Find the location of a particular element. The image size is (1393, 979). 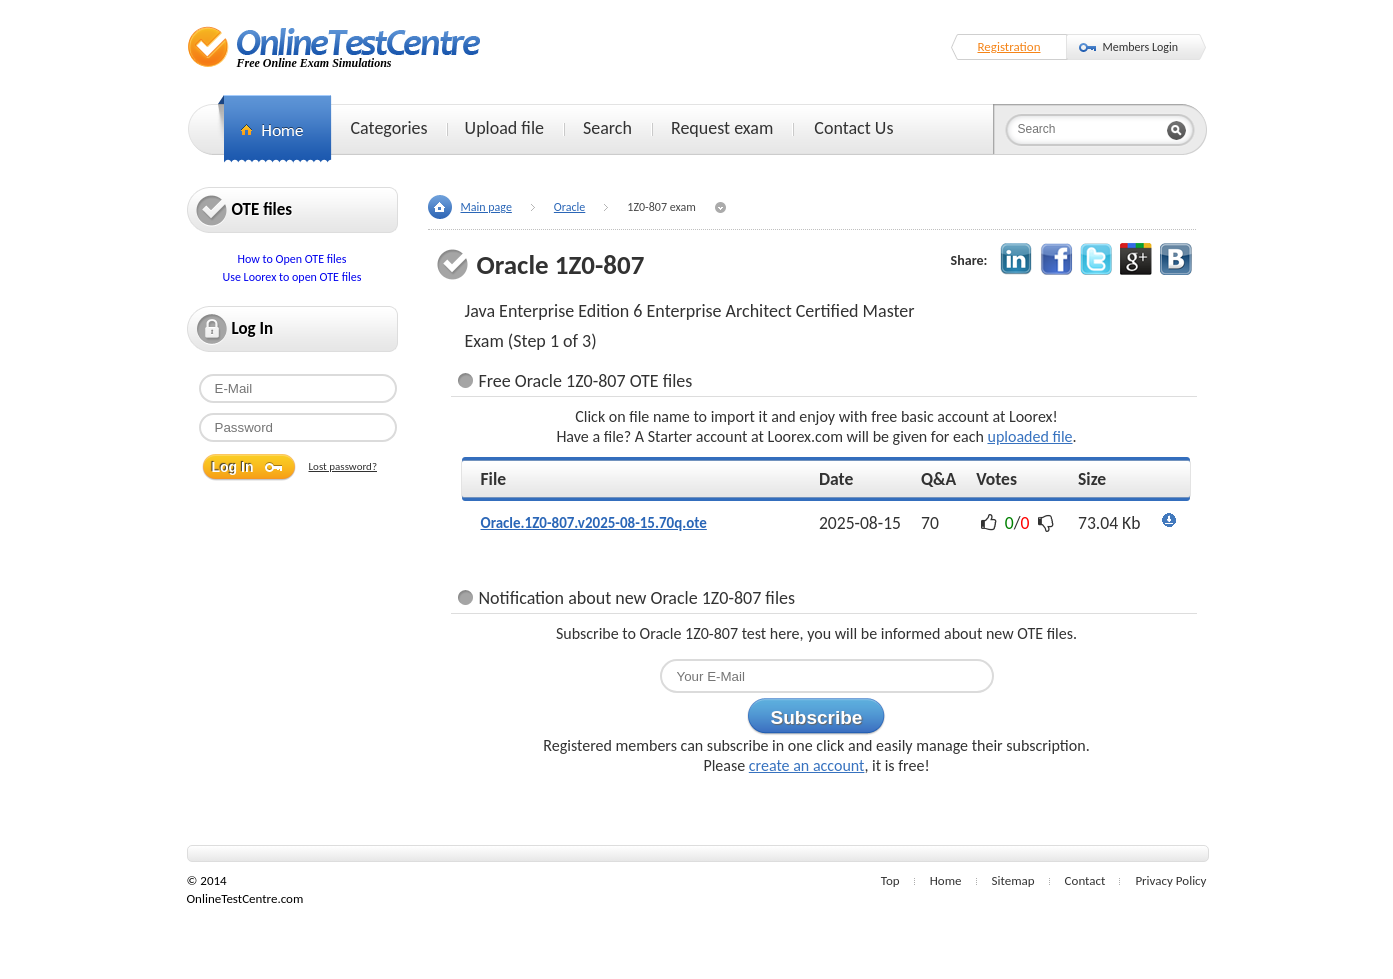

Privacy Policy is located at coordinates (1170, 880).